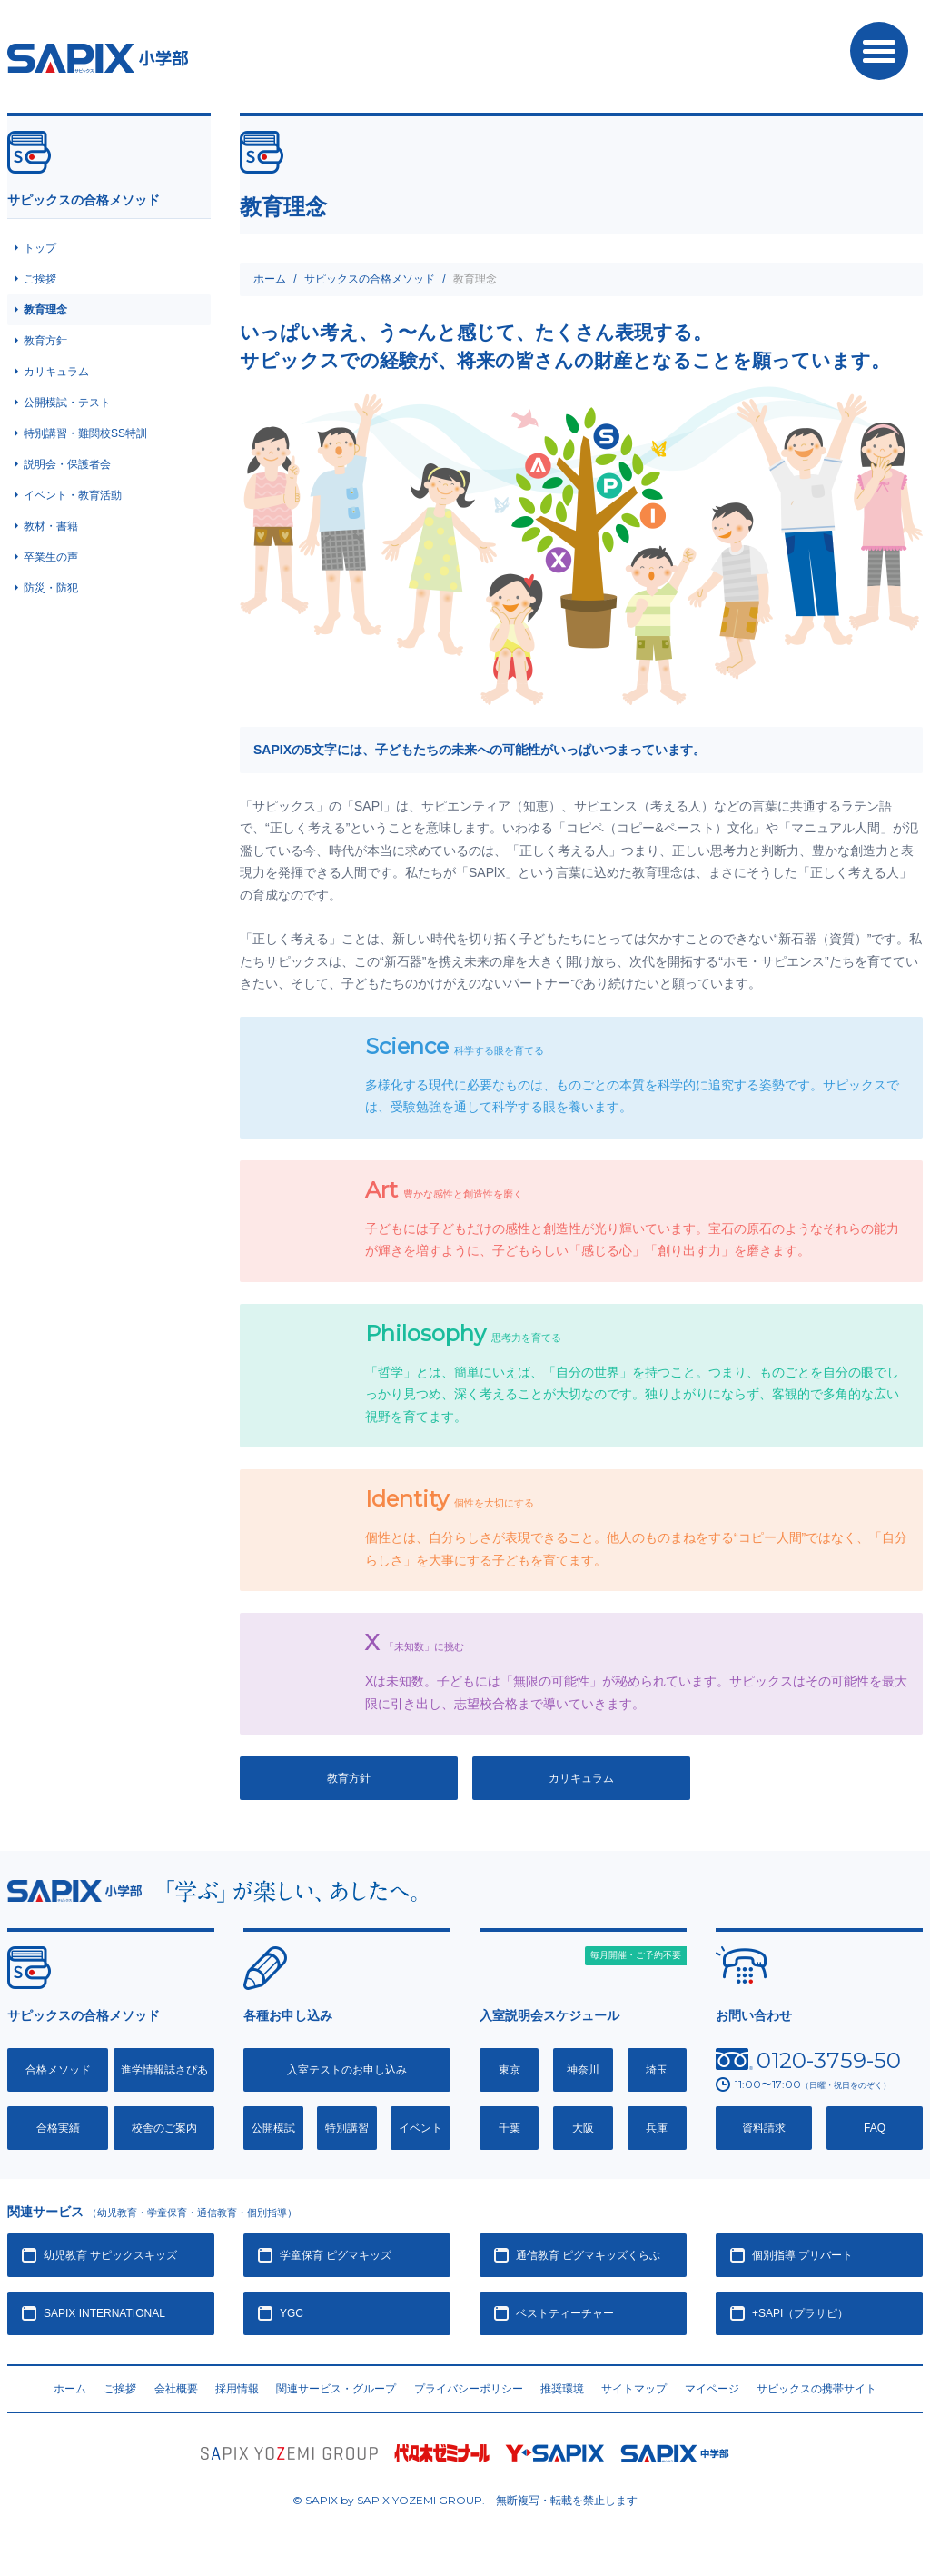 This screenshot has width=930, height=2576. Describe the element at coordinates (45, 309) in the screenshot. I see `教育理念` at that location.